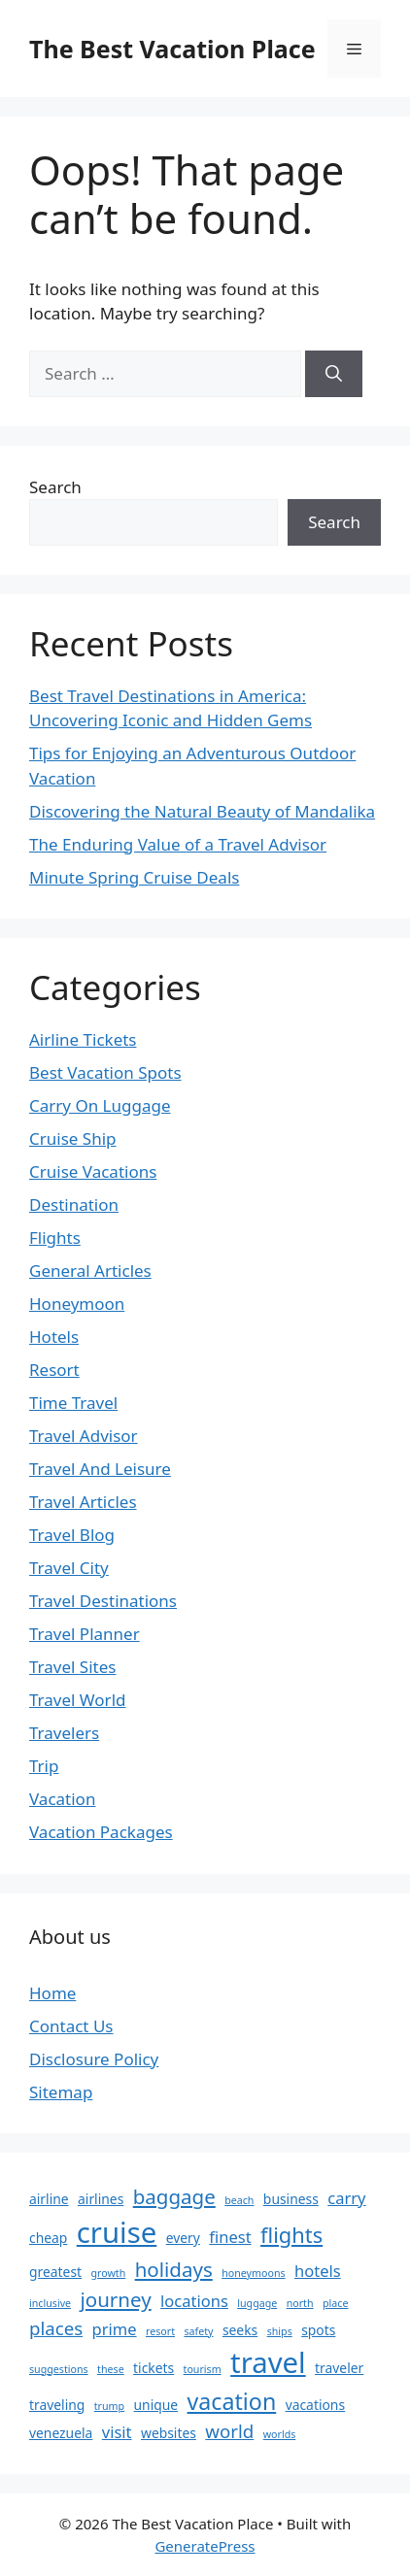  What do you see at coordinates (100, 1468) in the screenshot?
I see `Travel And Leisure` at bounding box center [100, 1468].